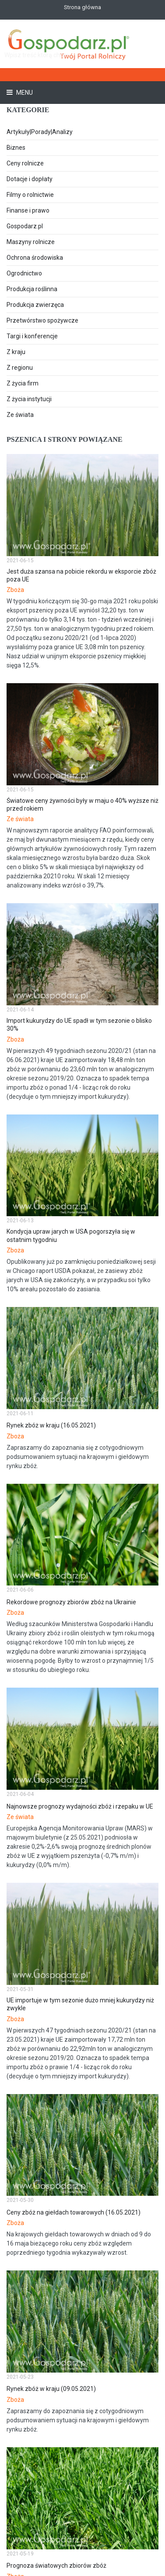 The width and height of the screenshot is (165, 2576). Describe the element at coordinates (30, 194) in the screenshot. I see `Filmy o rolnictwie` at that location.